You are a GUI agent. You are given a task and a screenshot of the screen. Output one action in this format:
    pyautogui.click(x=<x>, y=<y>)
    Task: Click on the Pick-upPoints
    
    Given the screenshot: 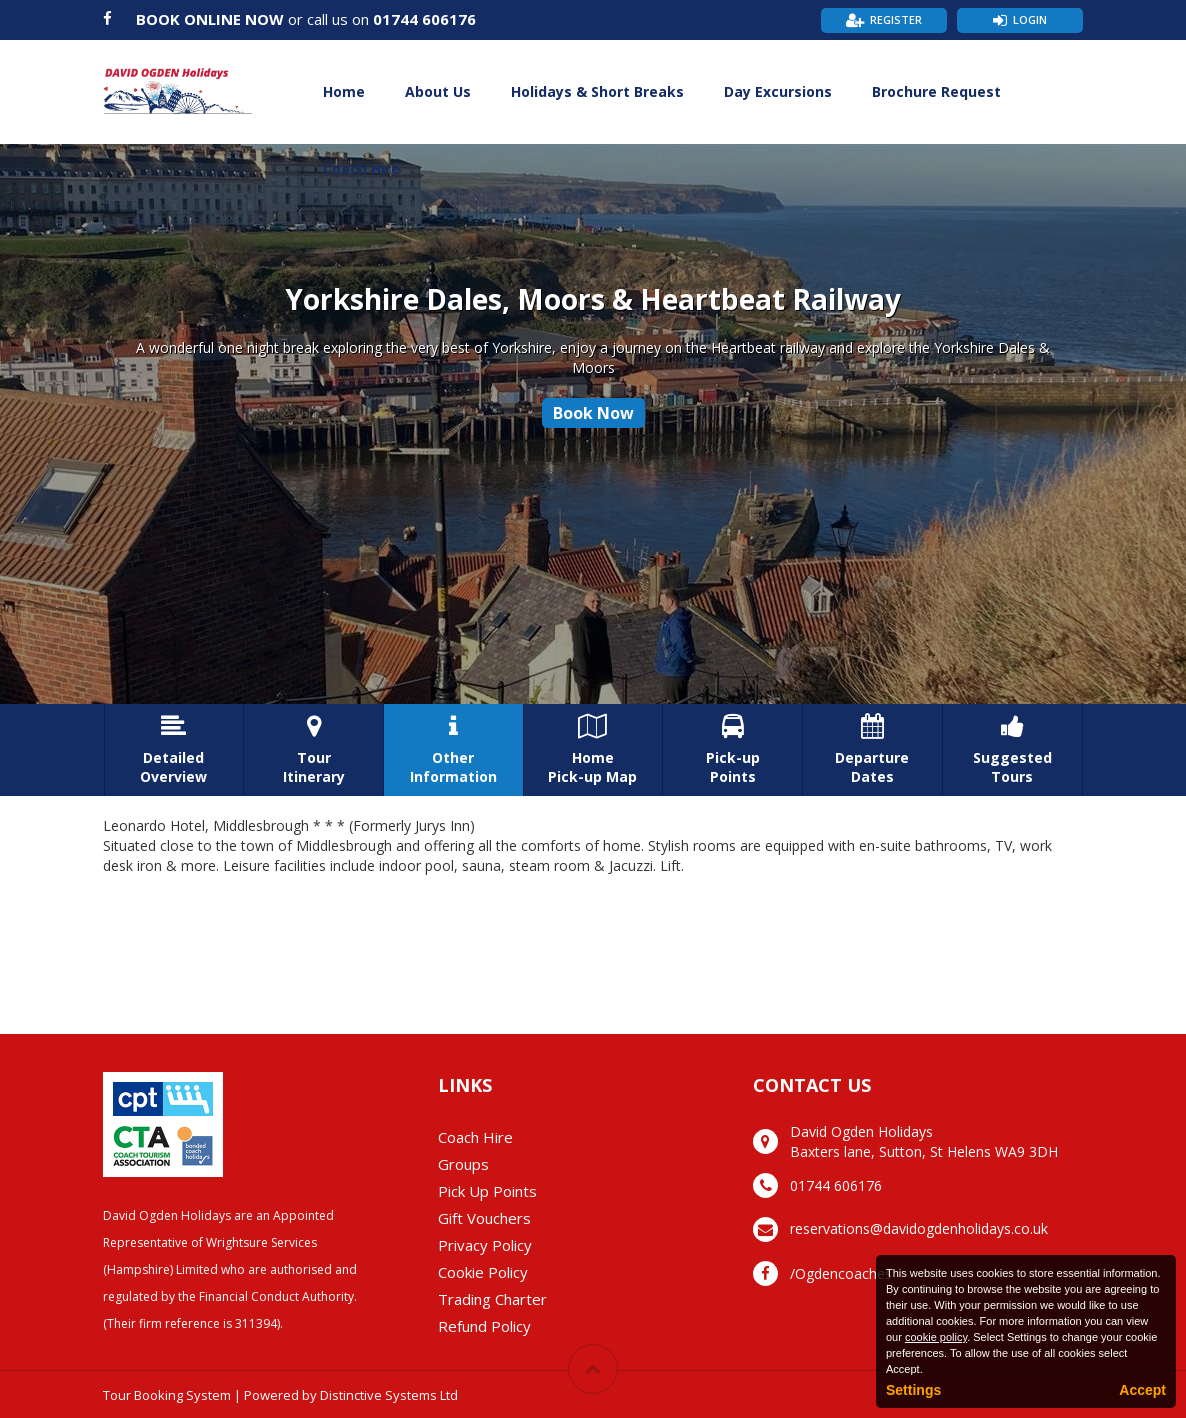 What is the action you would take?
    pyautogui.click(x=732, y=750)
    